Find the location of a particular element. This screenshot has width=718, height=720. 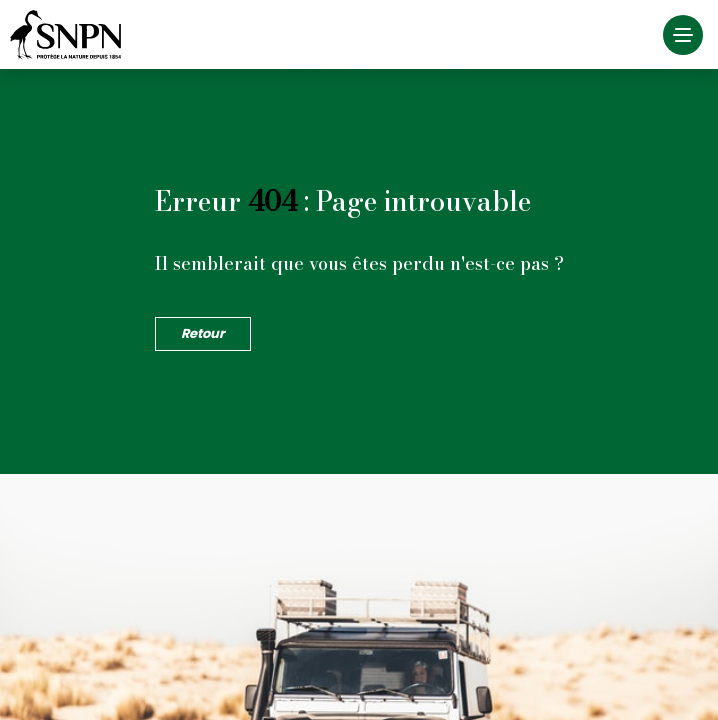

Société Nationale de la Protection de la Nature is located at coordinates (70, 35).